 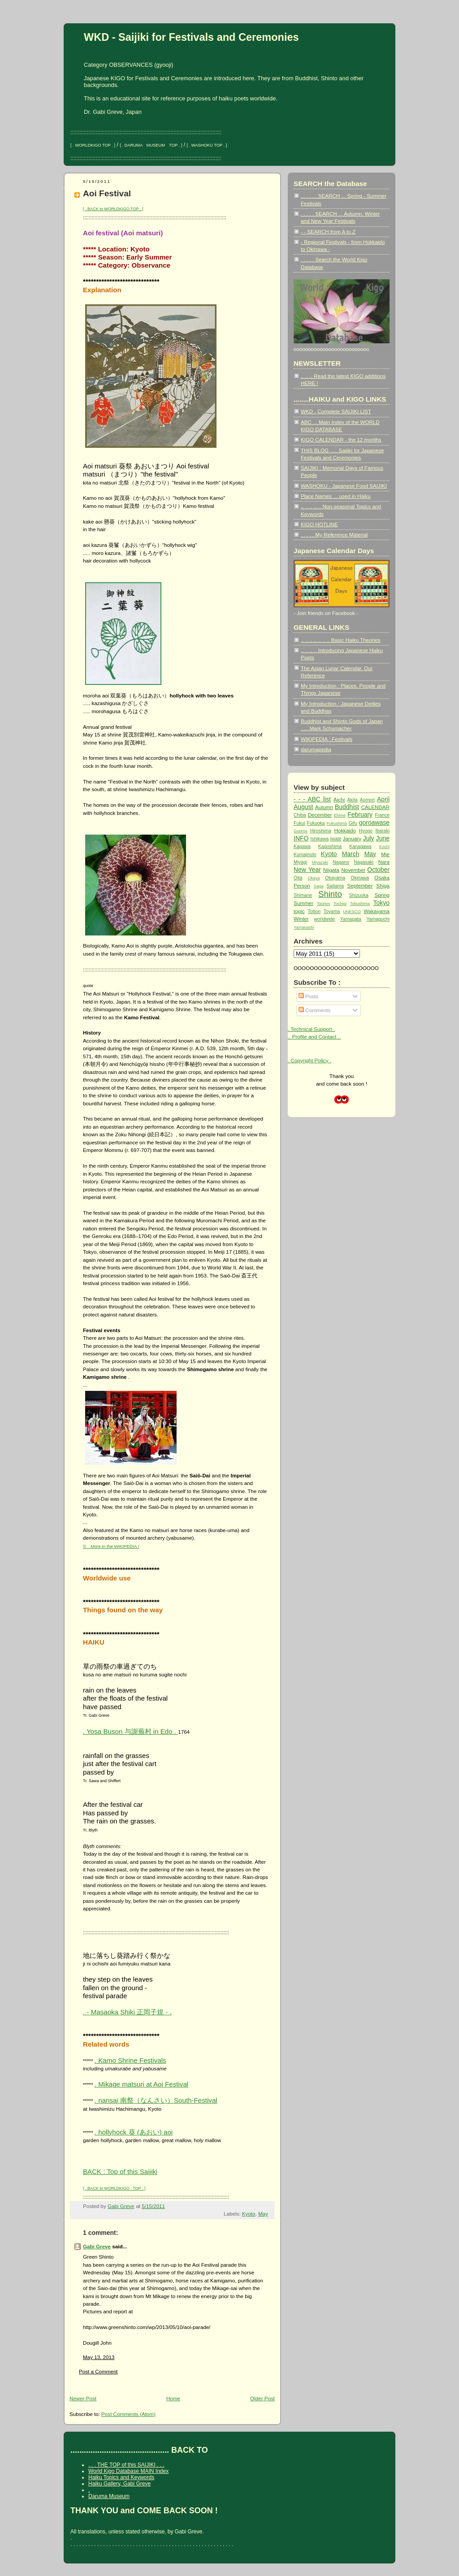 I want to click on .. .. .. .. .. .. .. Basic Haiku Theories, so click(x=340, y=640).